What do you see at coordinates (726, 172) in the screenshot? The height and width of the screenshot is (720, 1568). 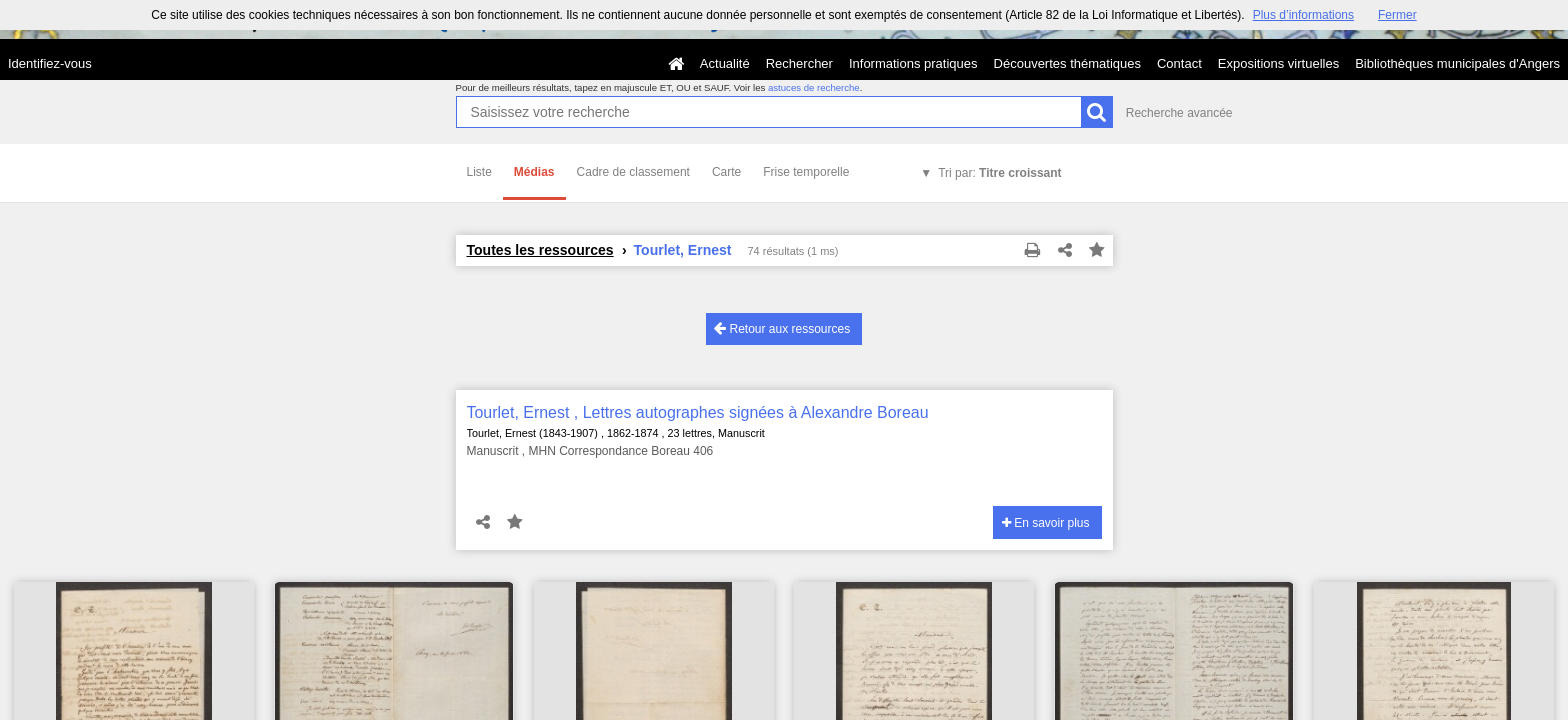 I see `Carte` at bounding box center [726, 172].